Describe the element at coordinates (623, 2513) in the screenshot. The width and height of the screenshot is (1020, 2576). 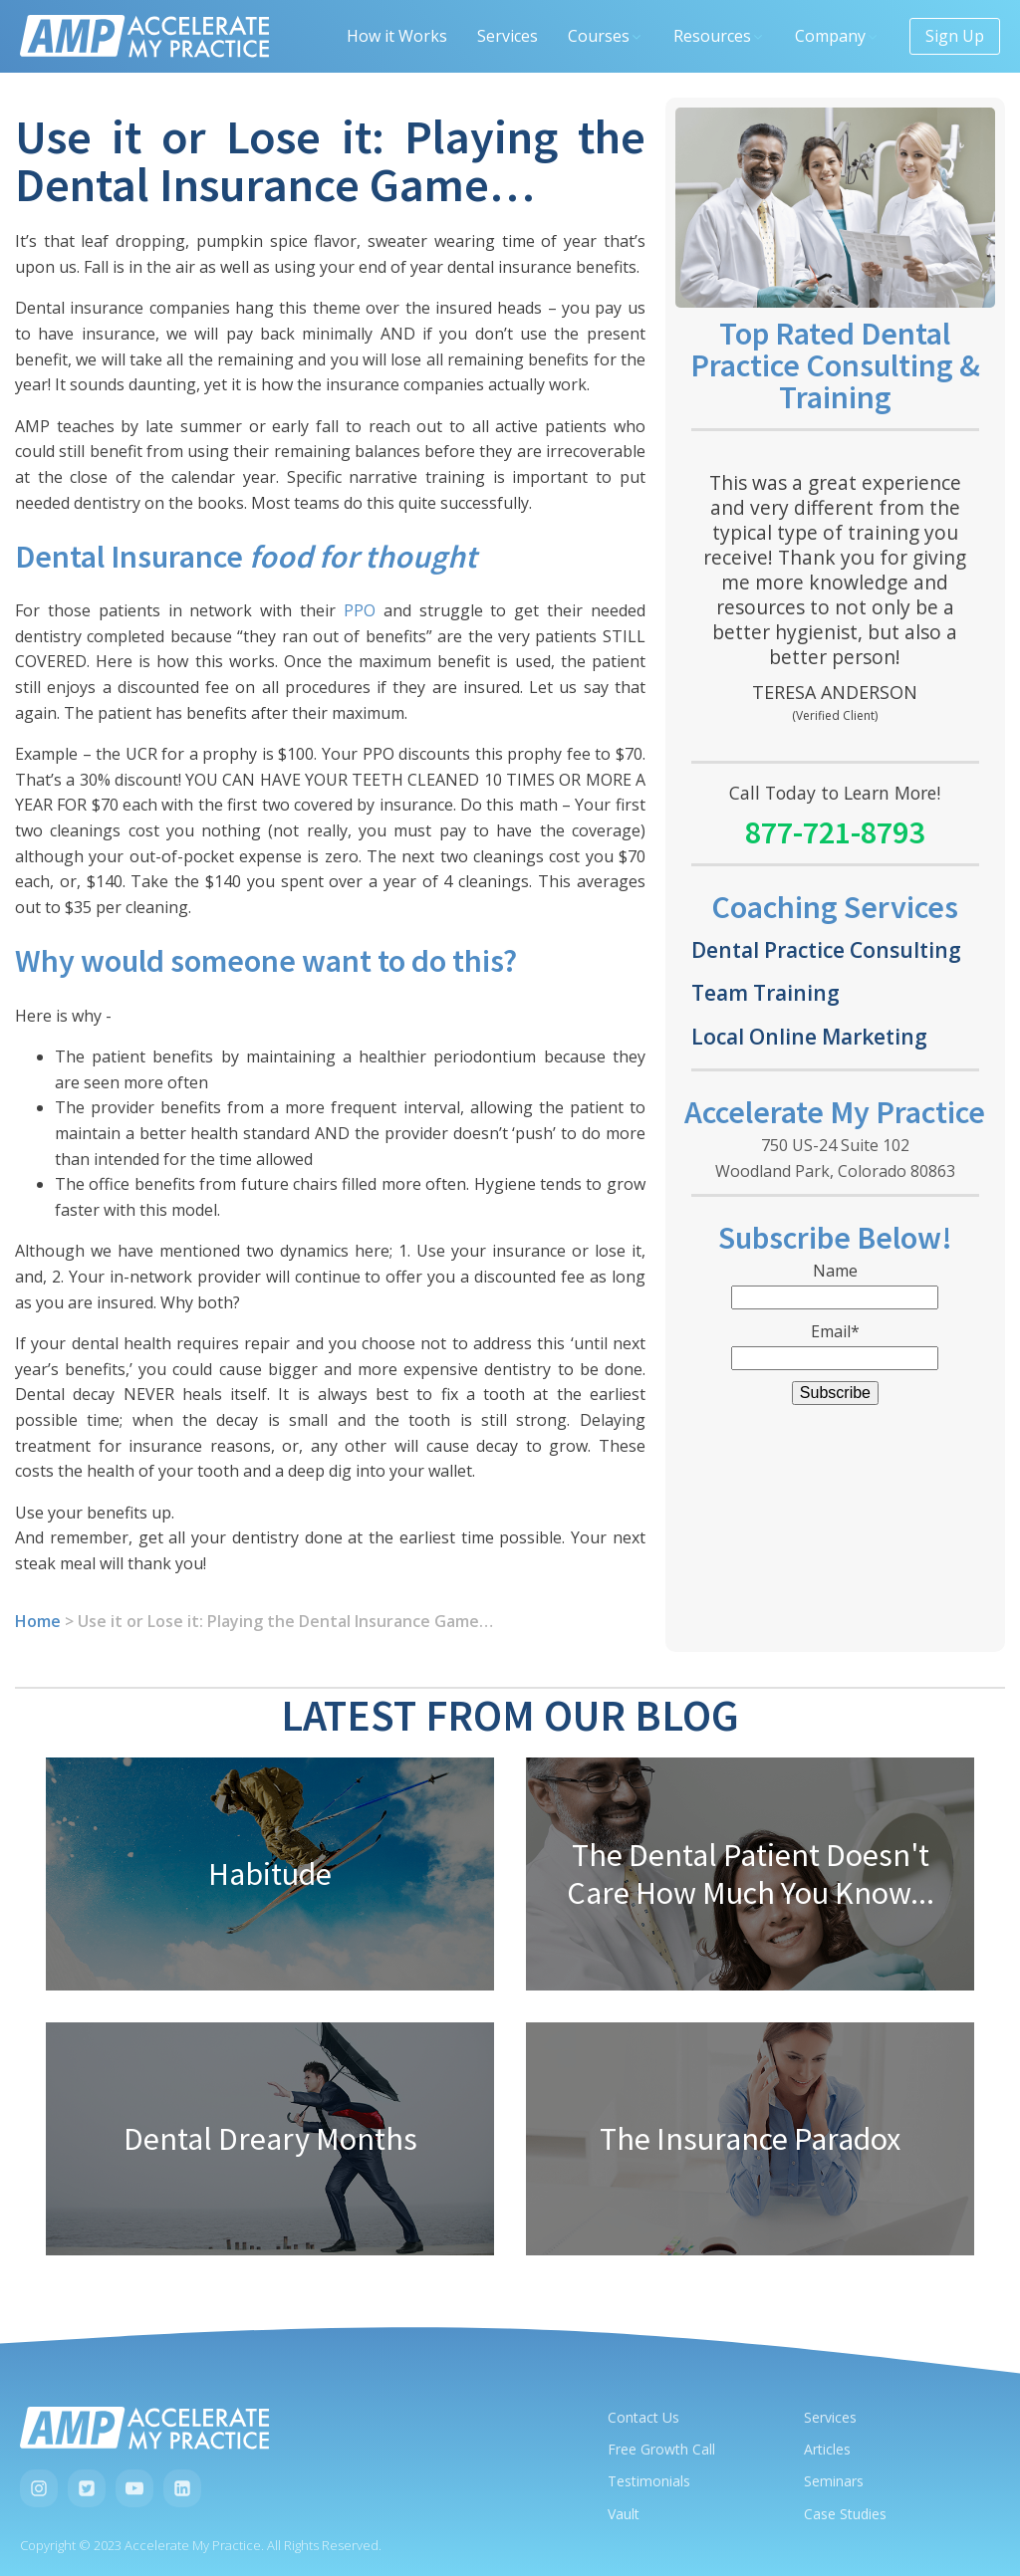
I see `Vault` at that location.